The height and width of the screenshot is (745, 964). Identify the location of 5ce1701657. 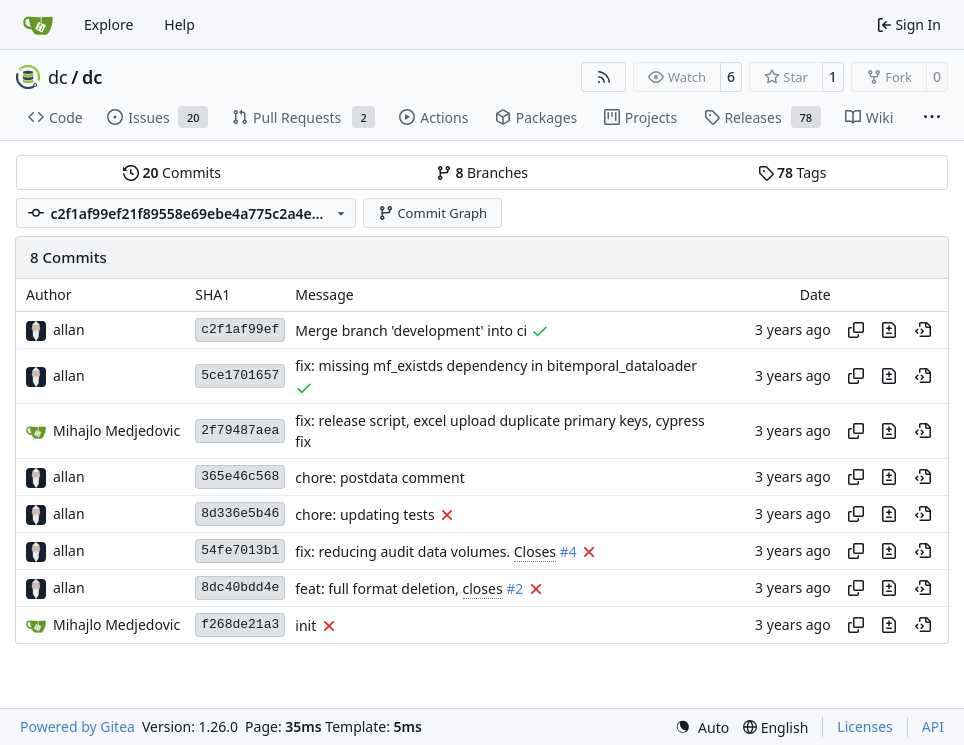
(240, 375).